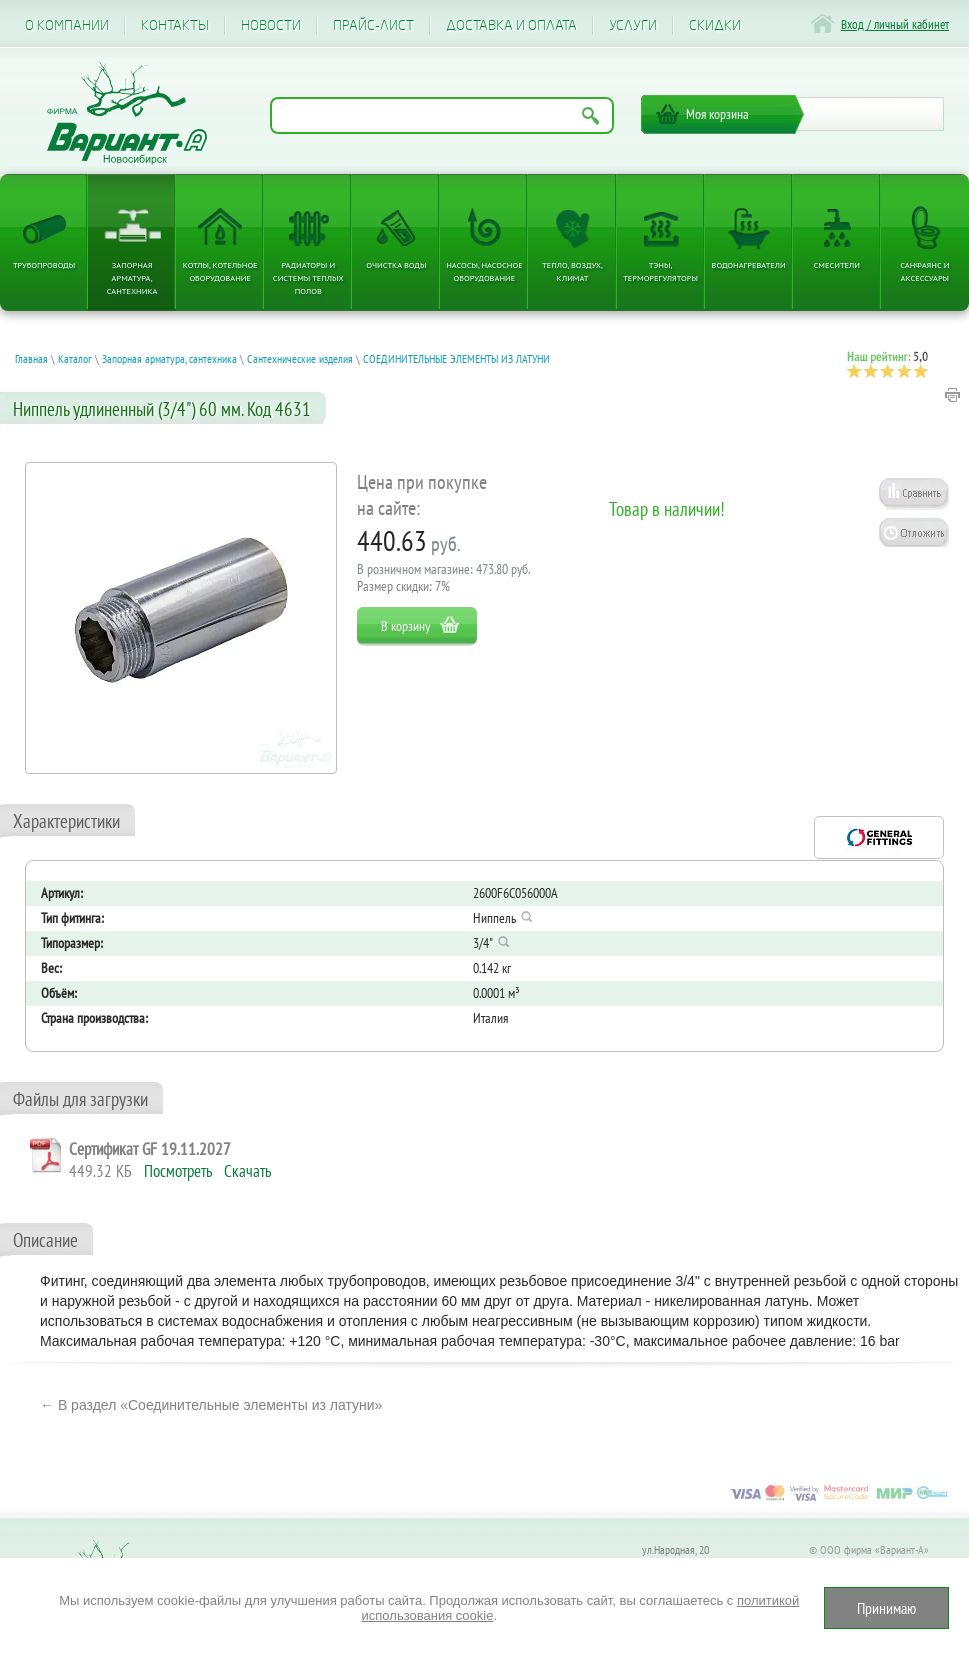 Image resolution: width=969 pixels, height=1663 pixels. Describe the element at coordinates (895, 24) in the screenshot. I see `Вход / личный кабинет` at that location.